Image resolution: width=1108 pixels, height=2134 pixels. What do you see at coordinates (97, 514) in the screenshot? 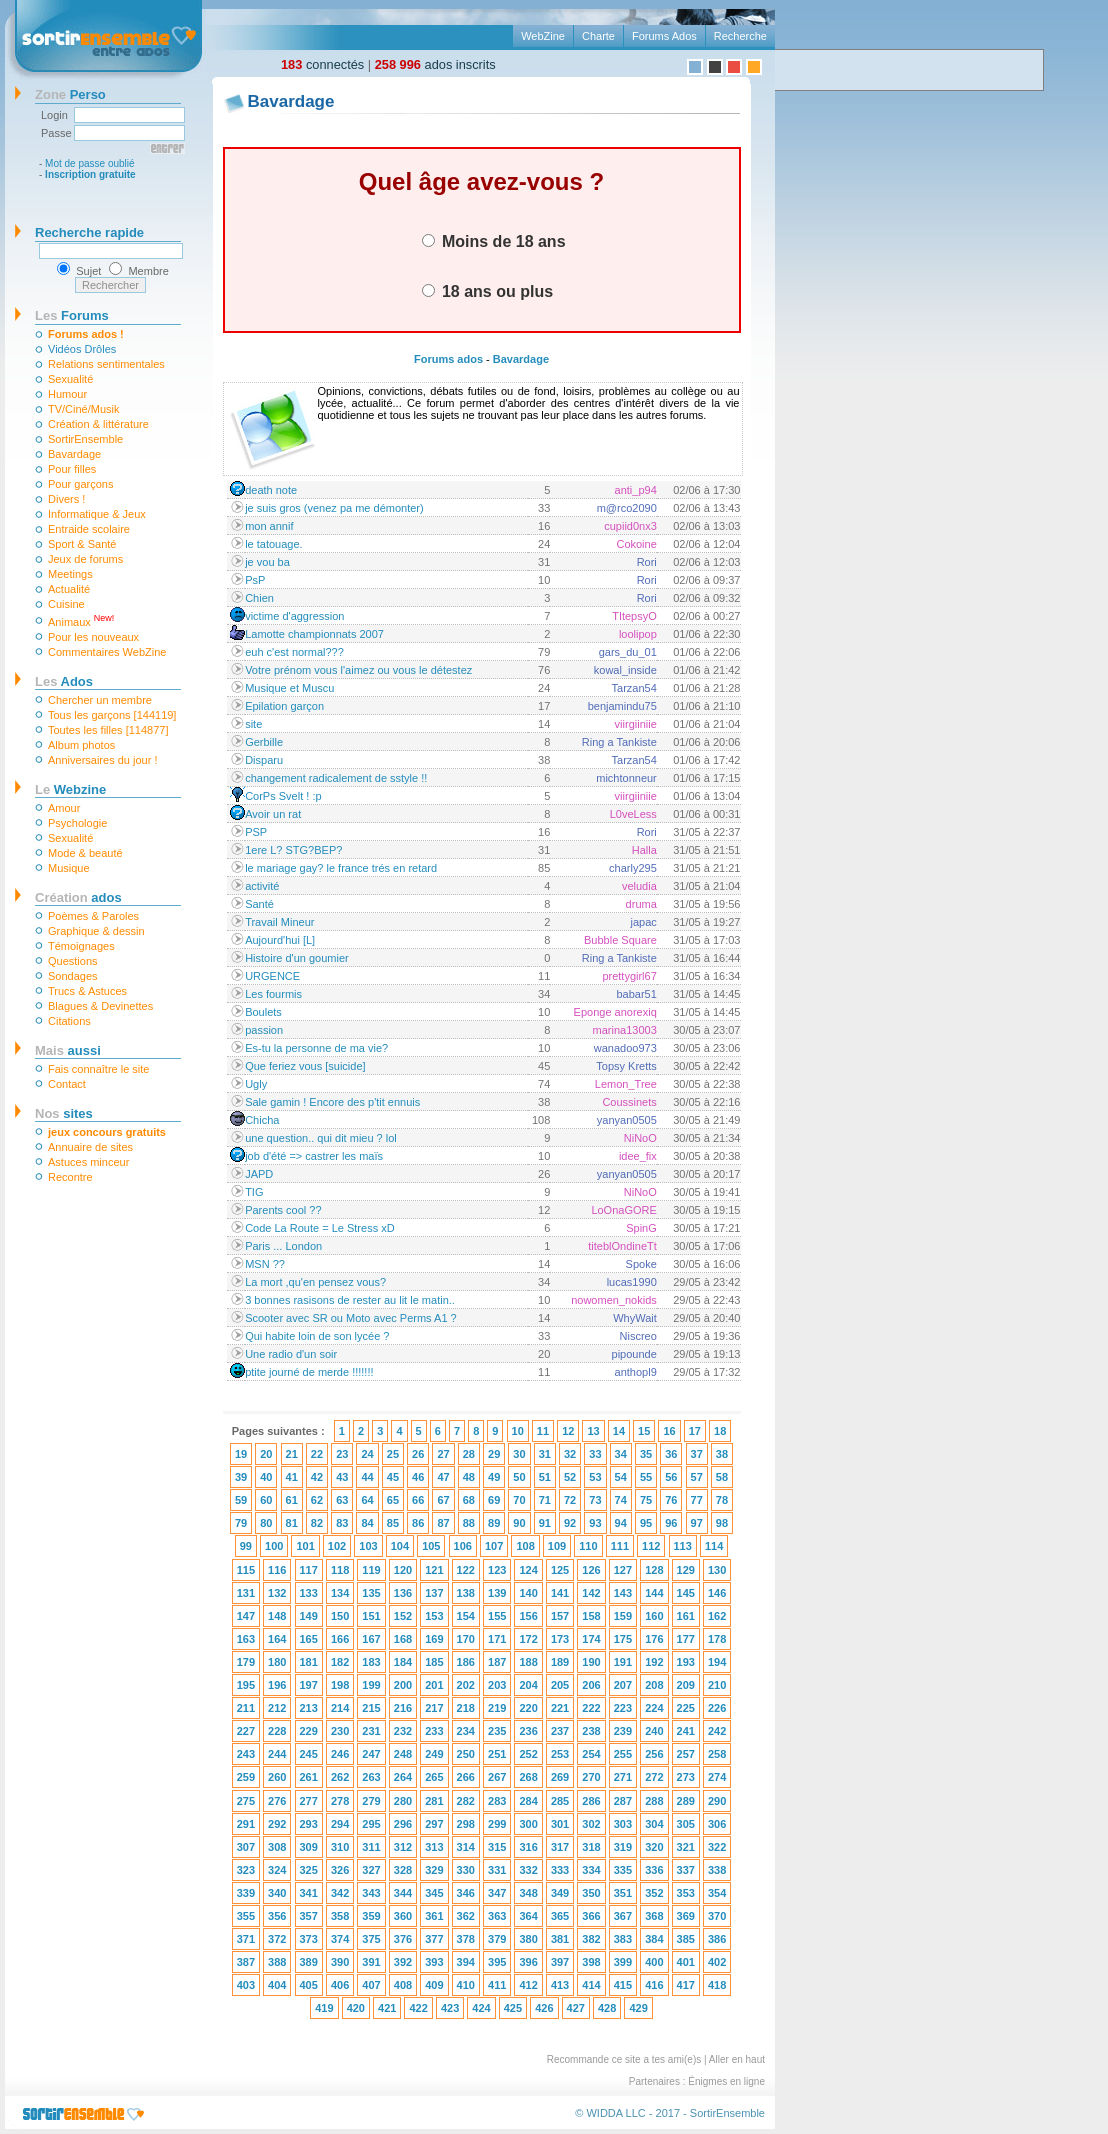
I see `Informatique & Jeux` at bounding box center [97, 514].